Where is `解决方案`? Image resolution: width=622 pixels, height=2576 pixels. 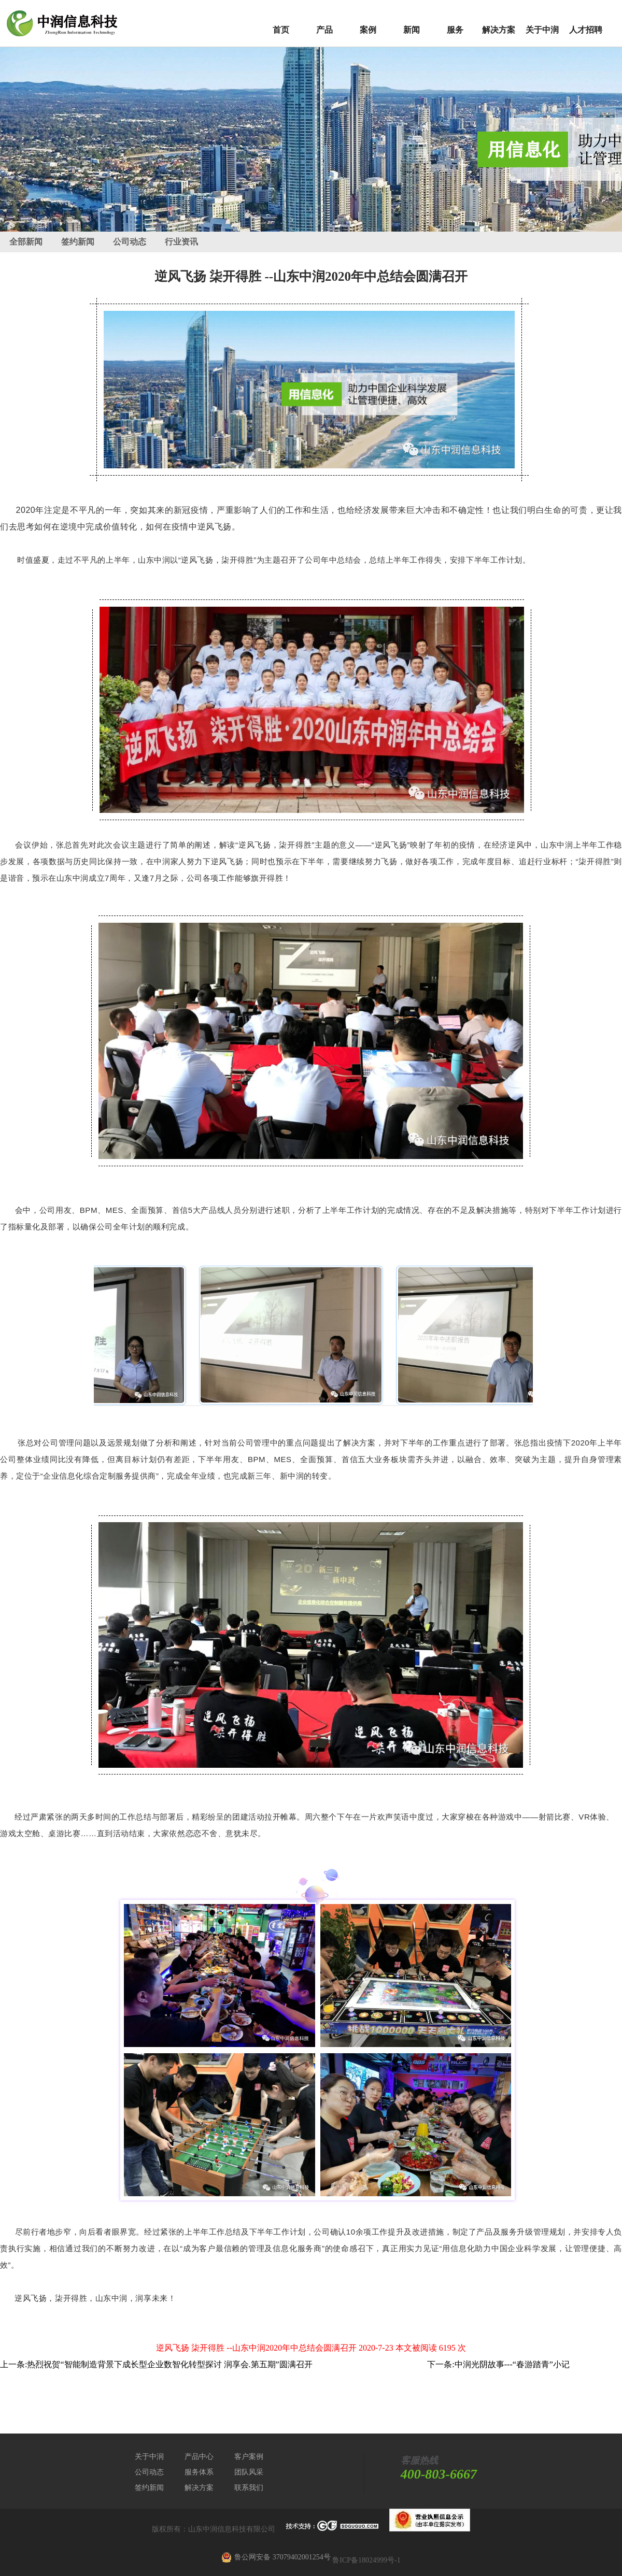 解决方案 is located at coordinates (498, 29).